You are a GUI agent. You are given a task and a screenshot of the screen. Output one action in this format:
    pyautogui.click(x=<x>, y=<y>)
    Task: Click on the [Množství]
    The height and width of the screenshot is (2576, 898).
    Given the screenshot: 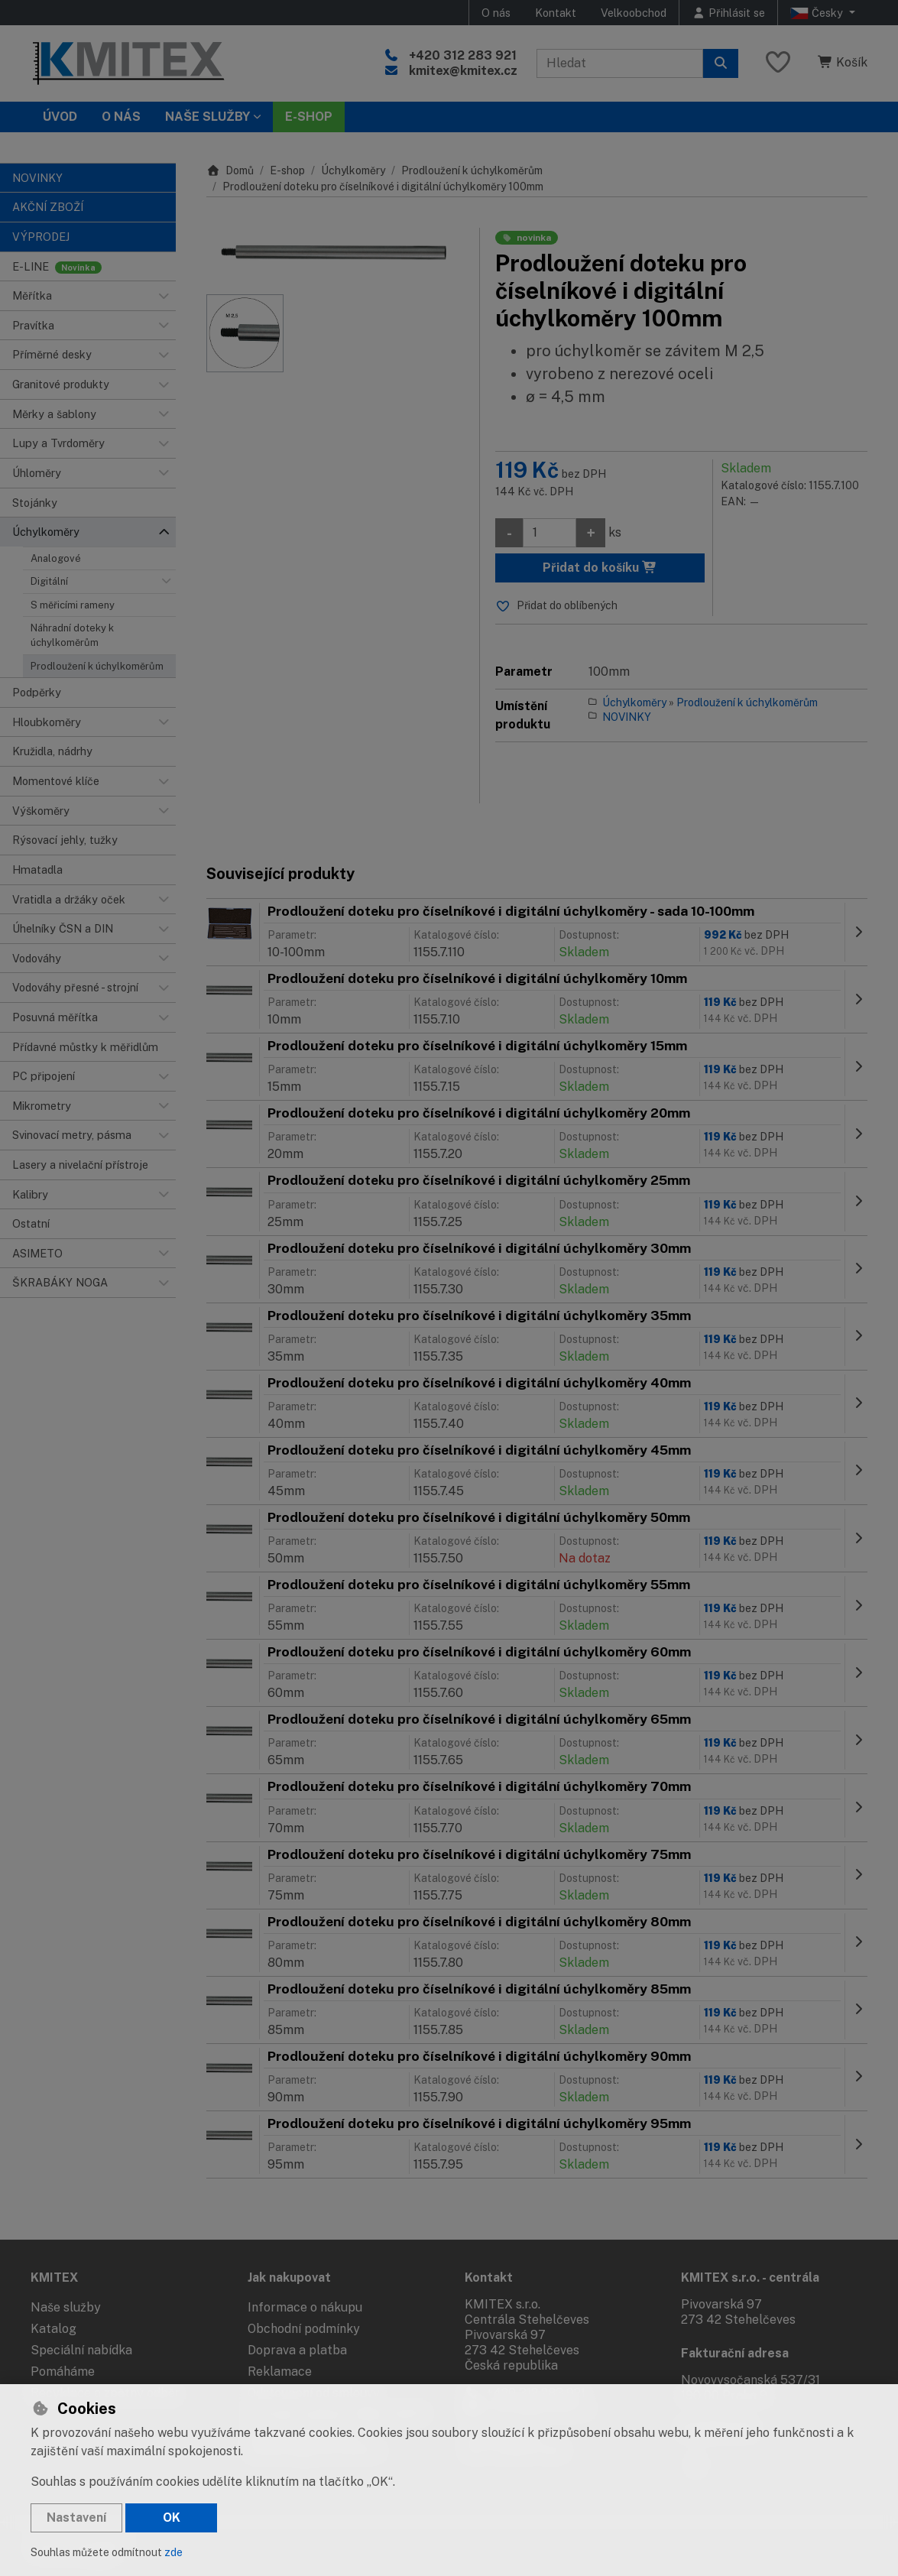 What is the action you would take?
    pyautogui.click(x=549, y=532)
    